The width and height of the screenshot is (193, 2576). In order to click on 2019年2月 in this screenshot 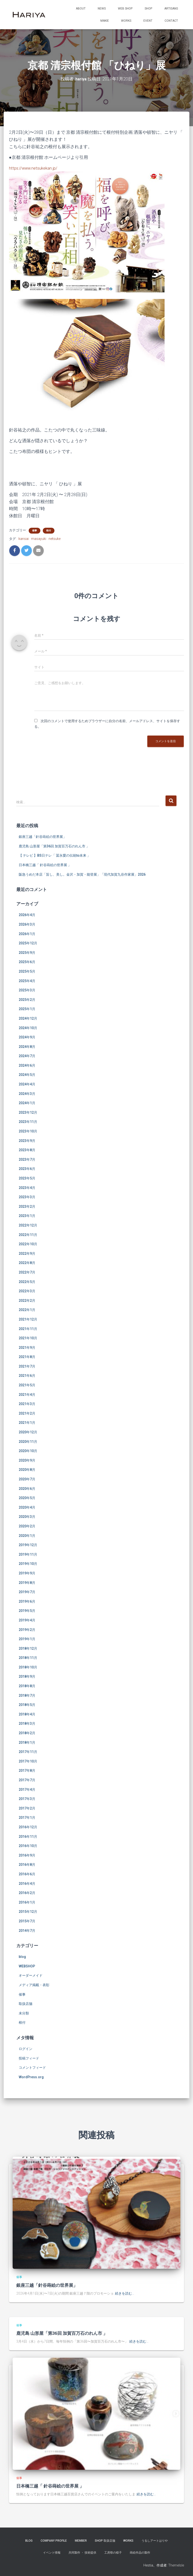, I will do `click(27, 1629)`.